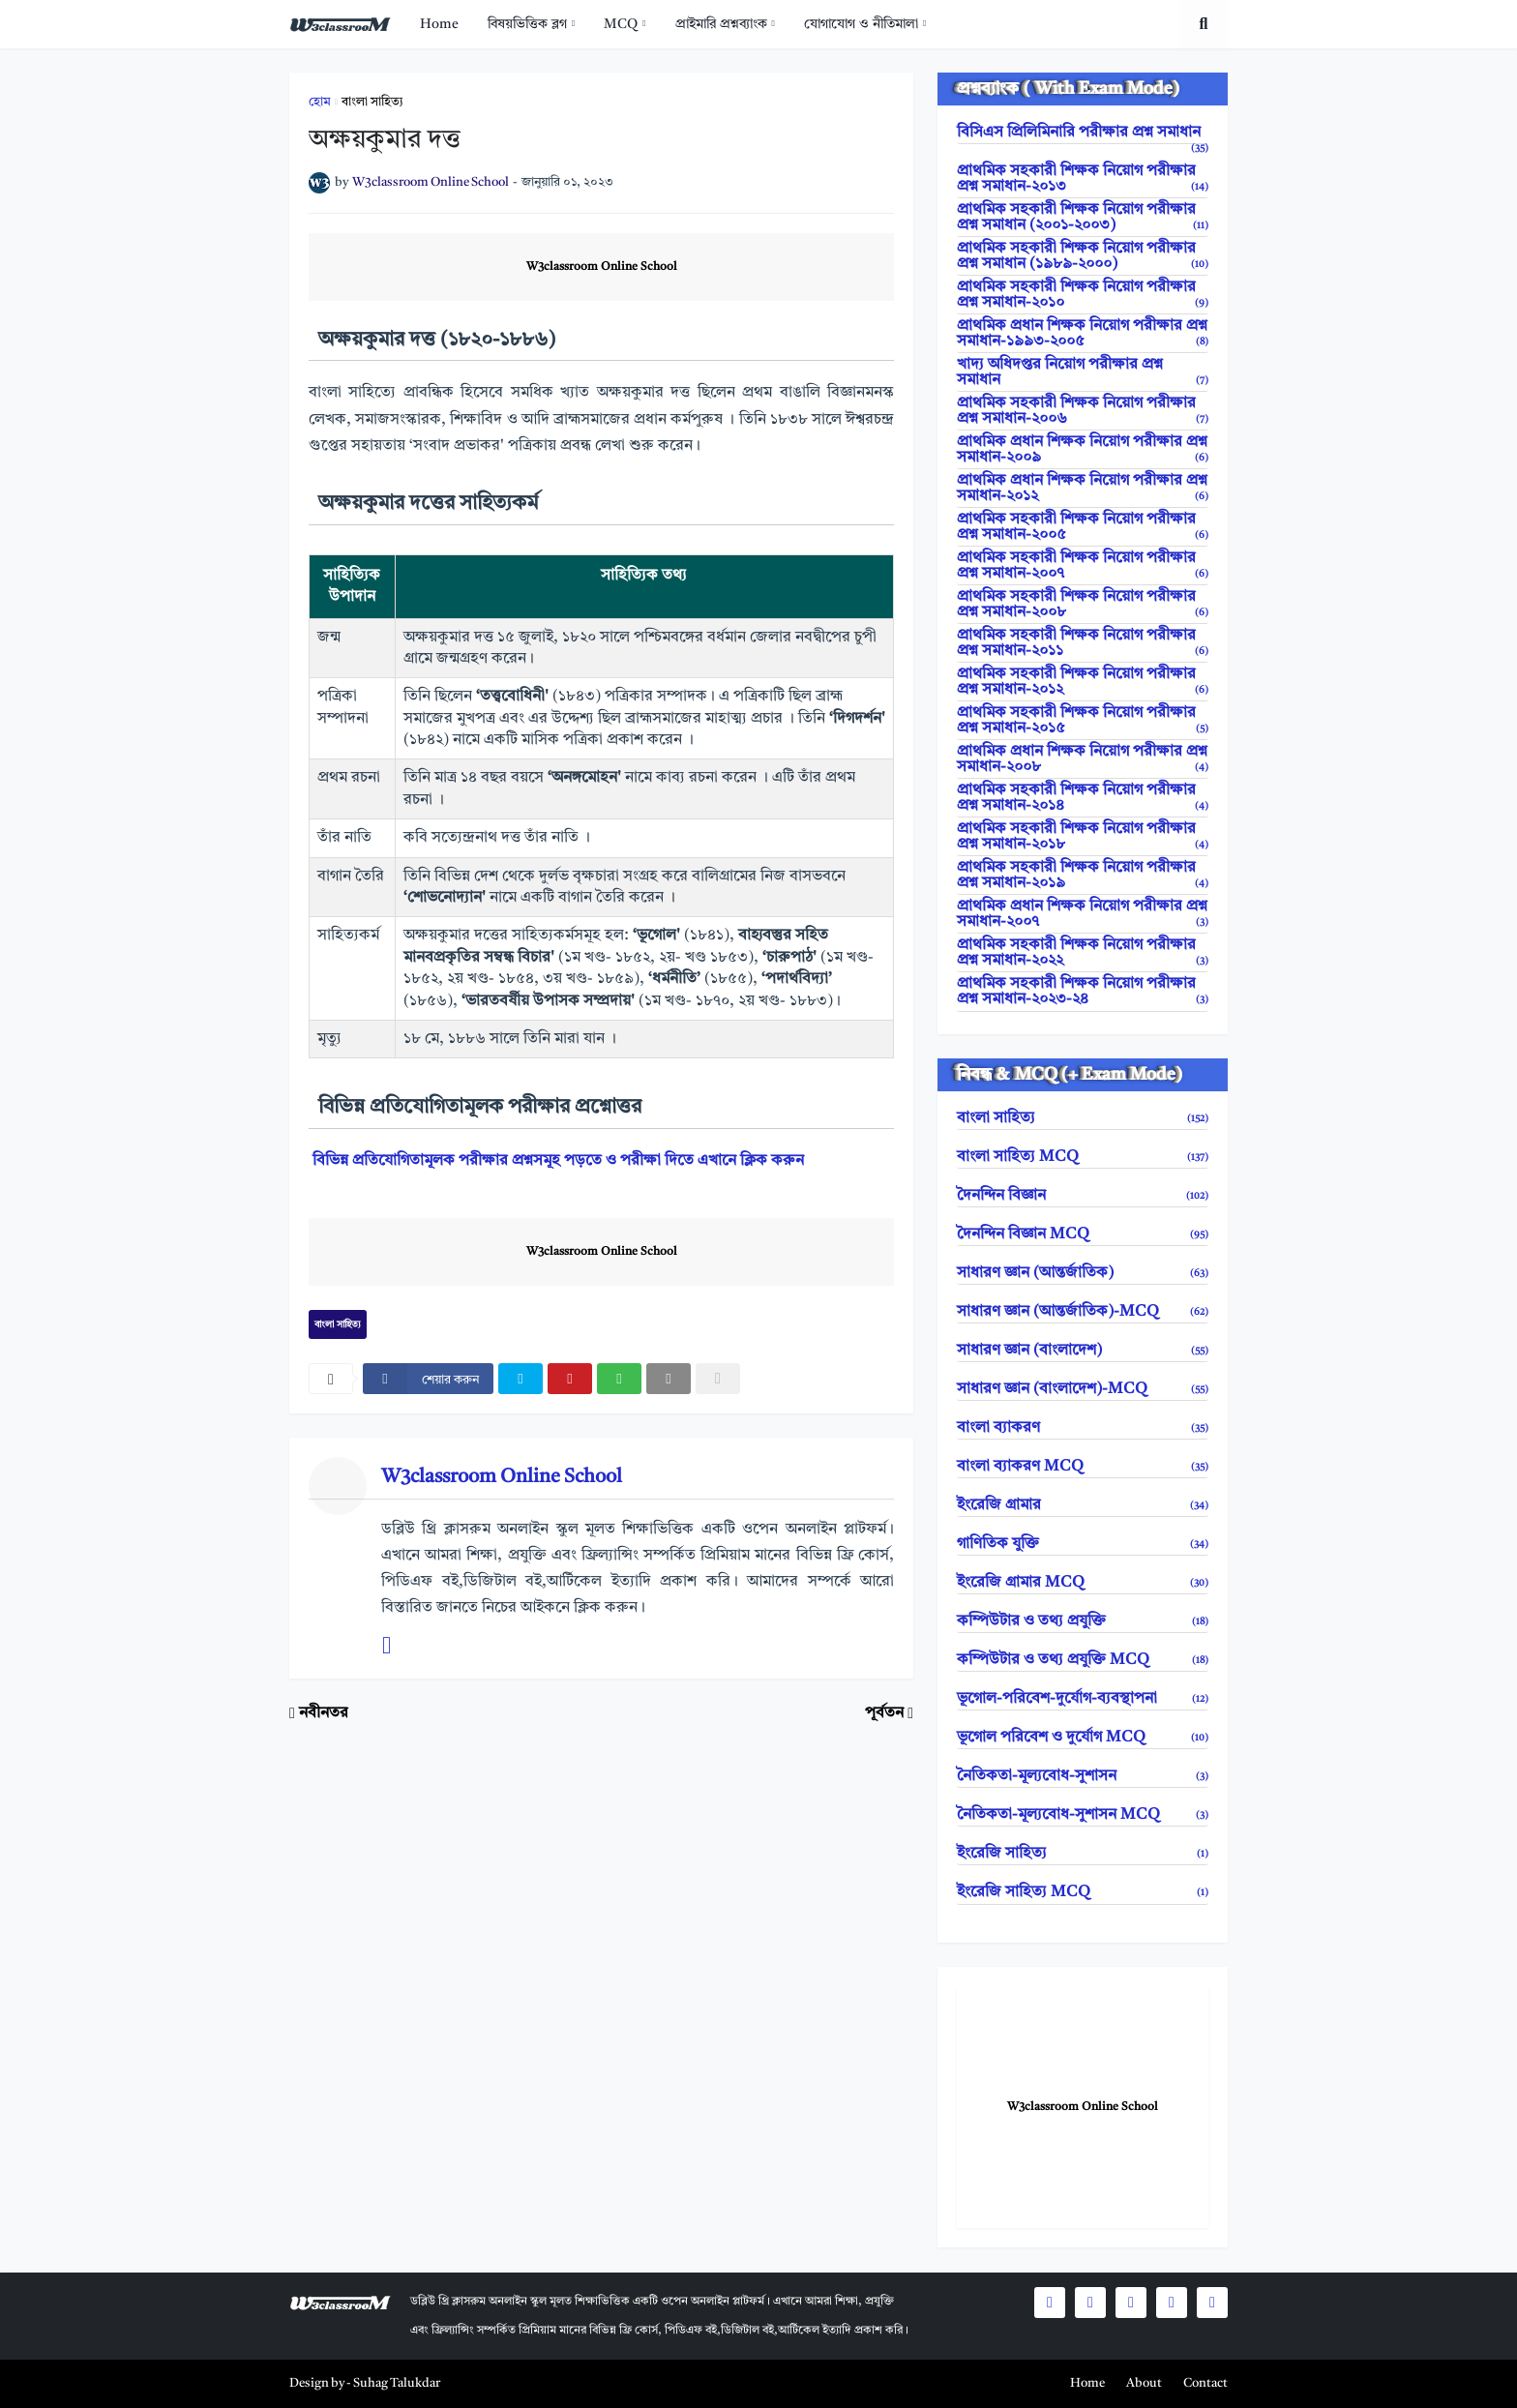 The image size is (1517, 2408). I want to click on প্রাথমিক প্রধান শিক্ষক নিয়োগ পরীক্ষার প্রশ্ন সমাধান-২০০৮, so click(1082, 759).